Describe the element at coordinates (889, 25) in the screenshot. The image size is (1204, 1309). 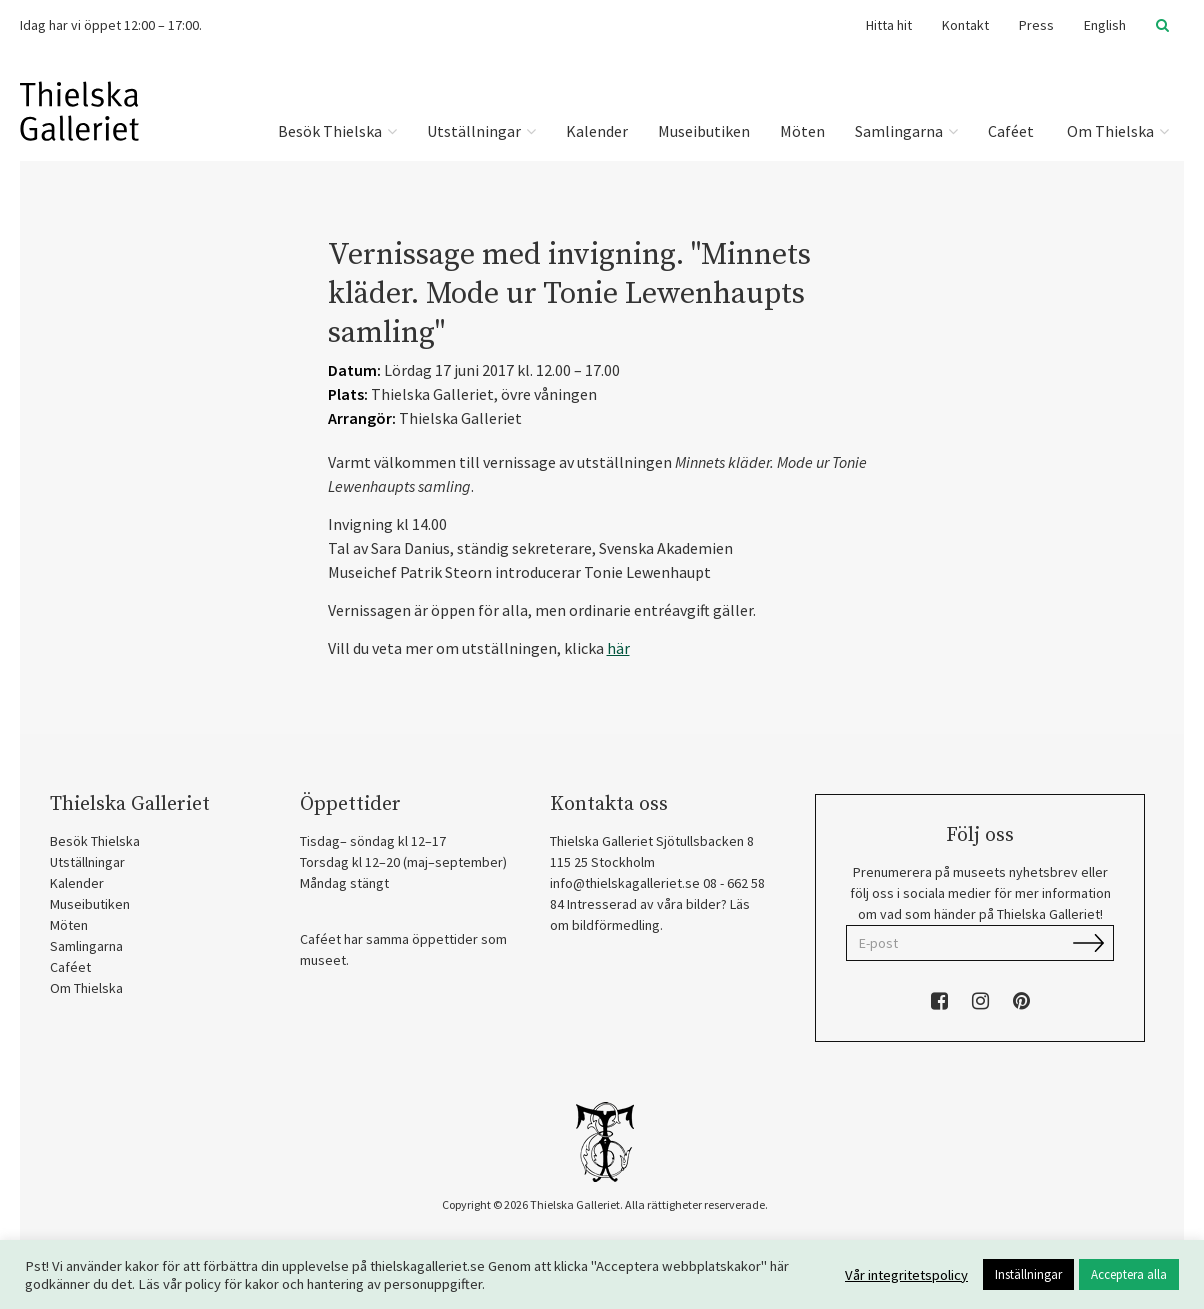
I see `Hitta hit` at that location.